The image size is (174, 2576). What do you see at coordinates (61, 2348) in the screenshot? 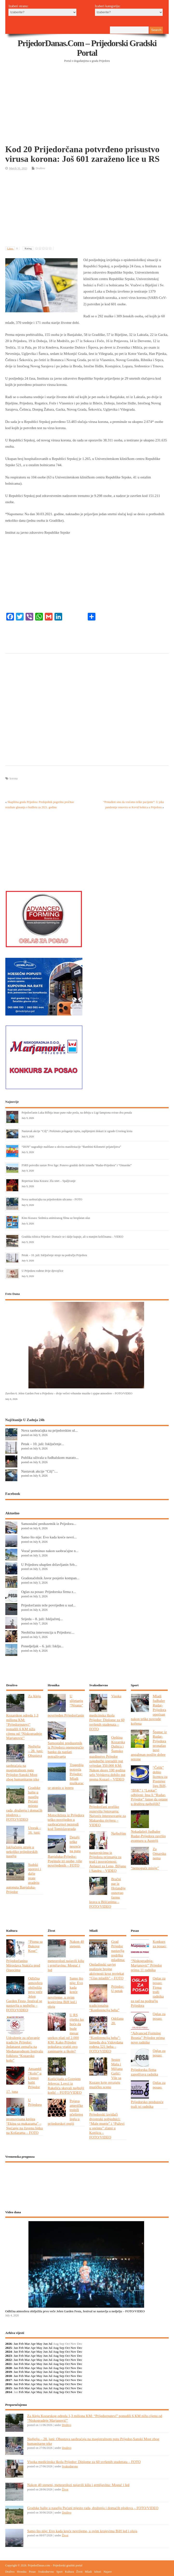
I see `Sep` at bounding box center [61, 2348].